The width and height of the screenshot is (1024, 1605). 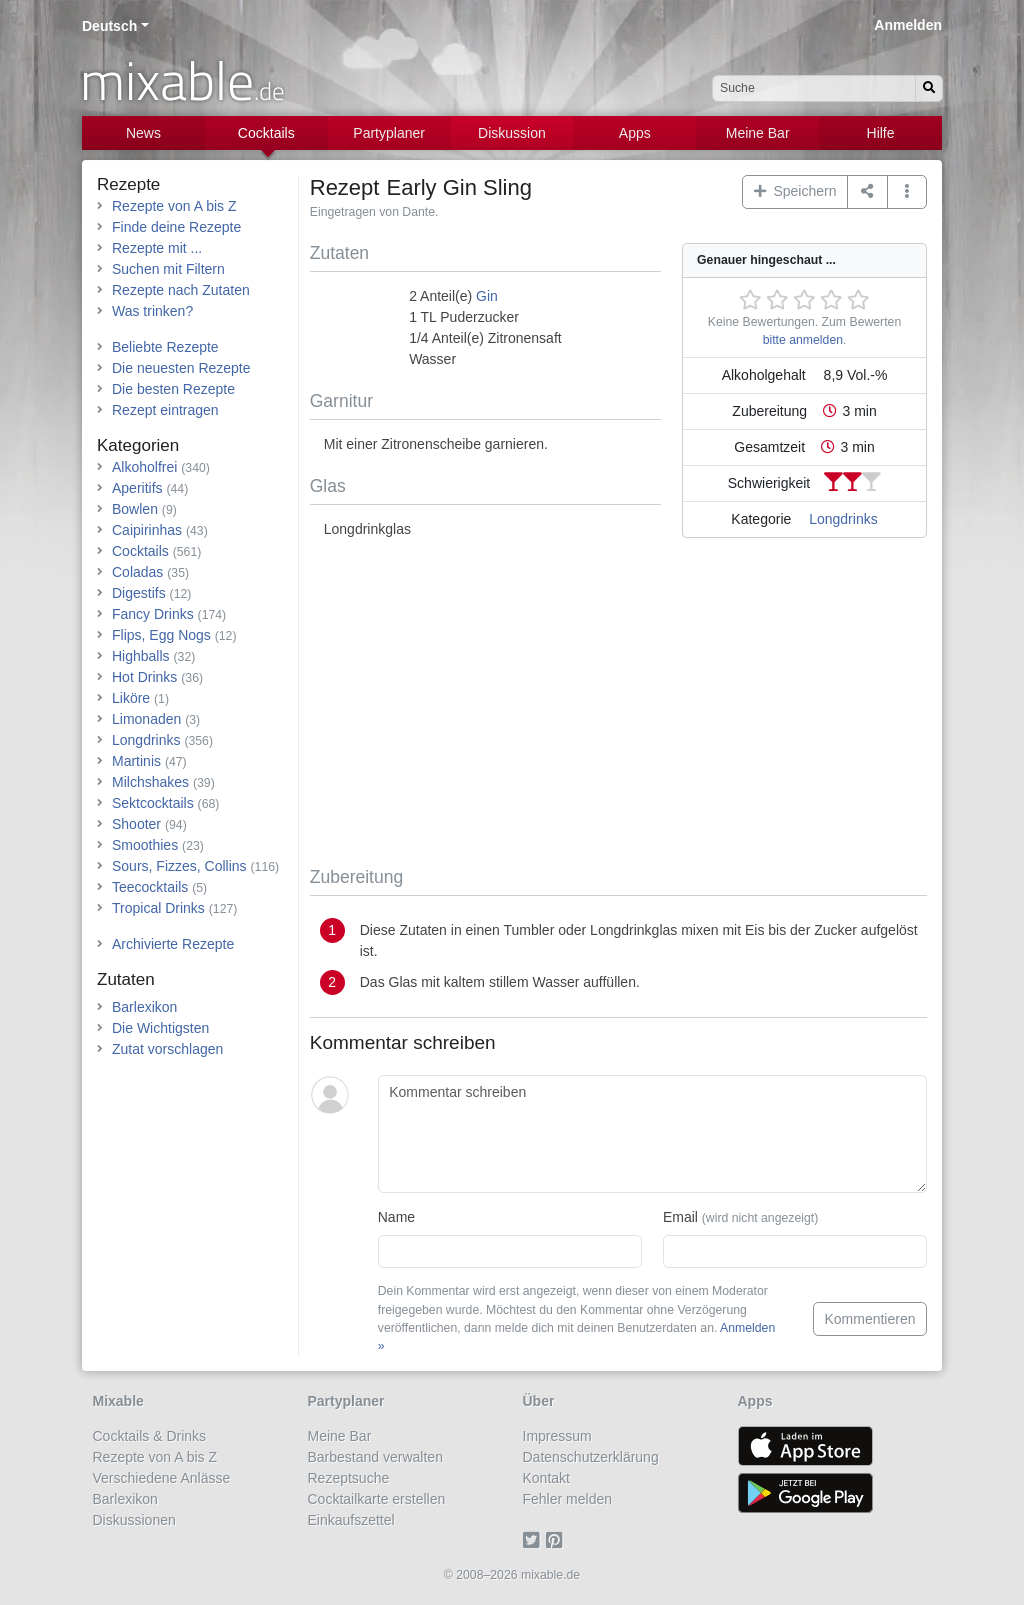 I want to click on Smoothies, so click(x=145, y=845).